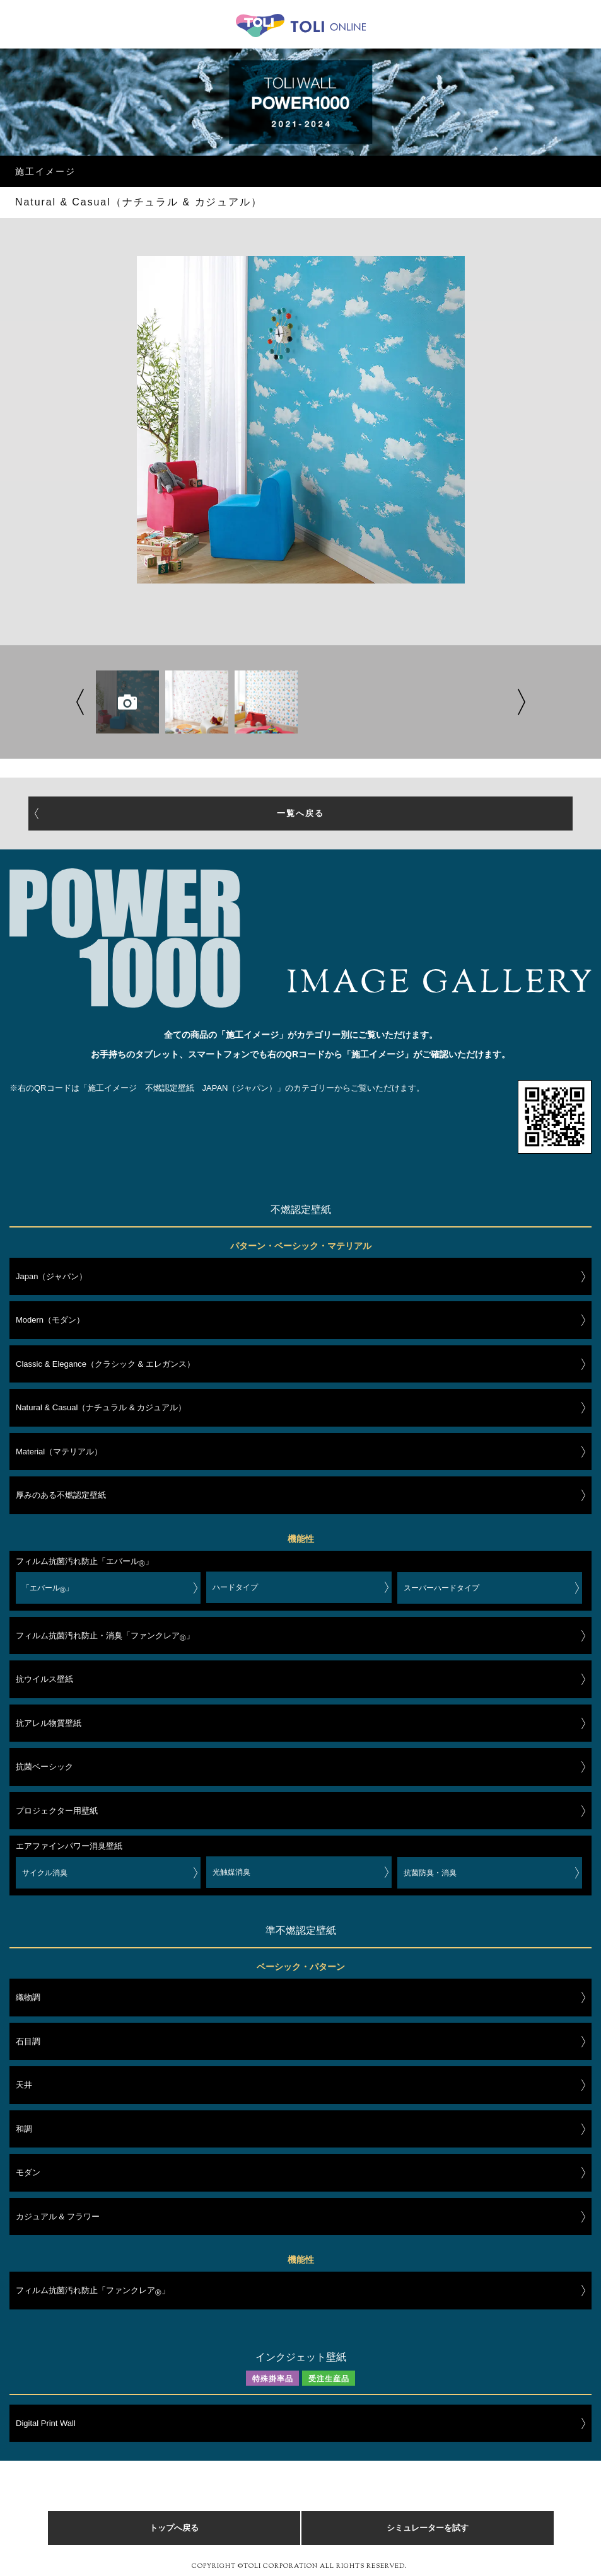 This screenshot has height=2576, width=601. Describe the element at coordinates (51, 1276) in the screenshot. I see `Japan（ジャパン）` at that location.